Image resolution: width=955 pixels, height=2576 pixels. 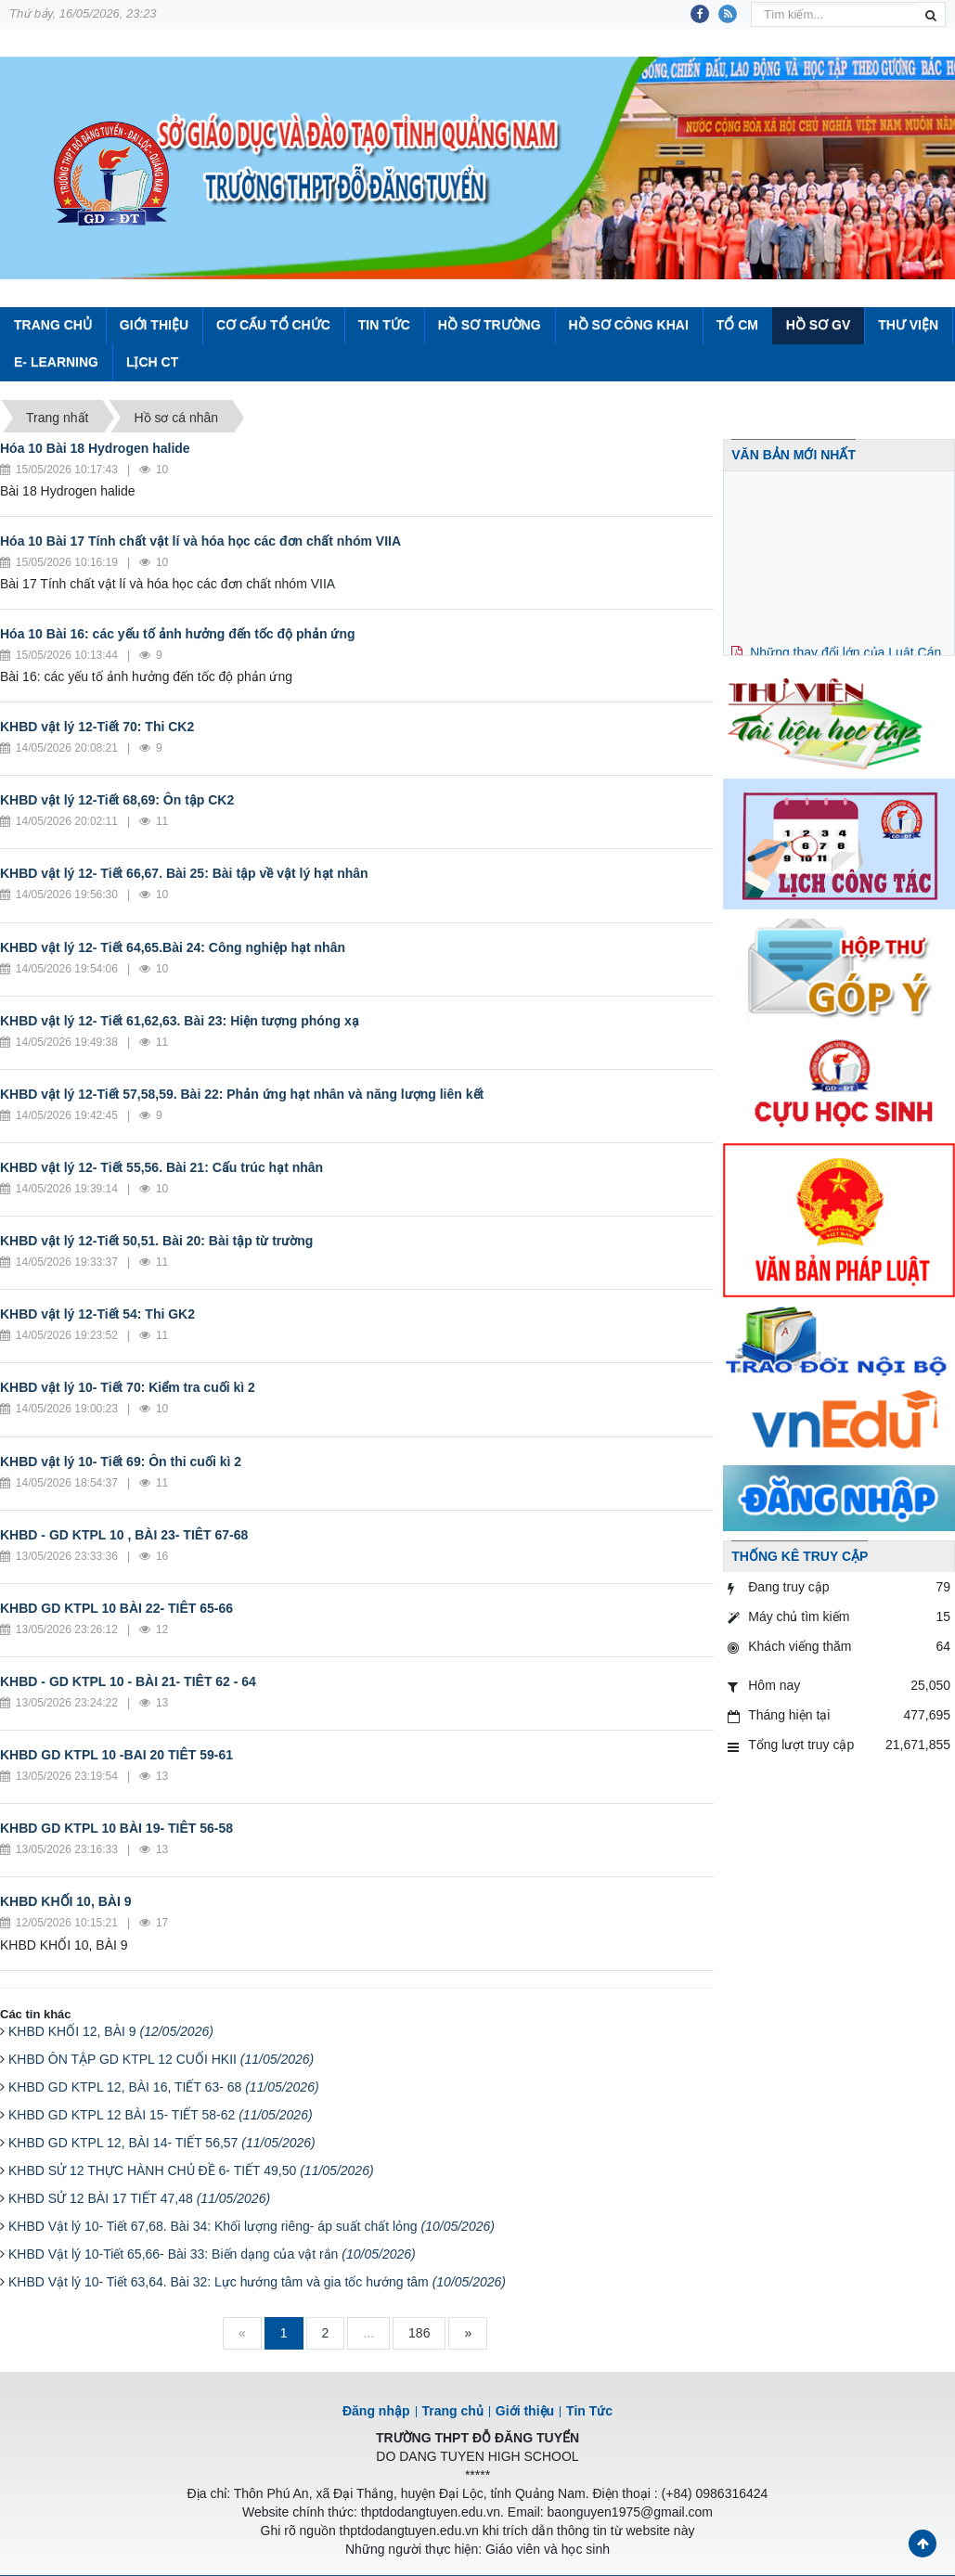 What do you see at coordinates (65, 1901) in the screenshot?
I see `KHBD KHỐI 10, BÀI 9` at bounding box center [65, 1901].